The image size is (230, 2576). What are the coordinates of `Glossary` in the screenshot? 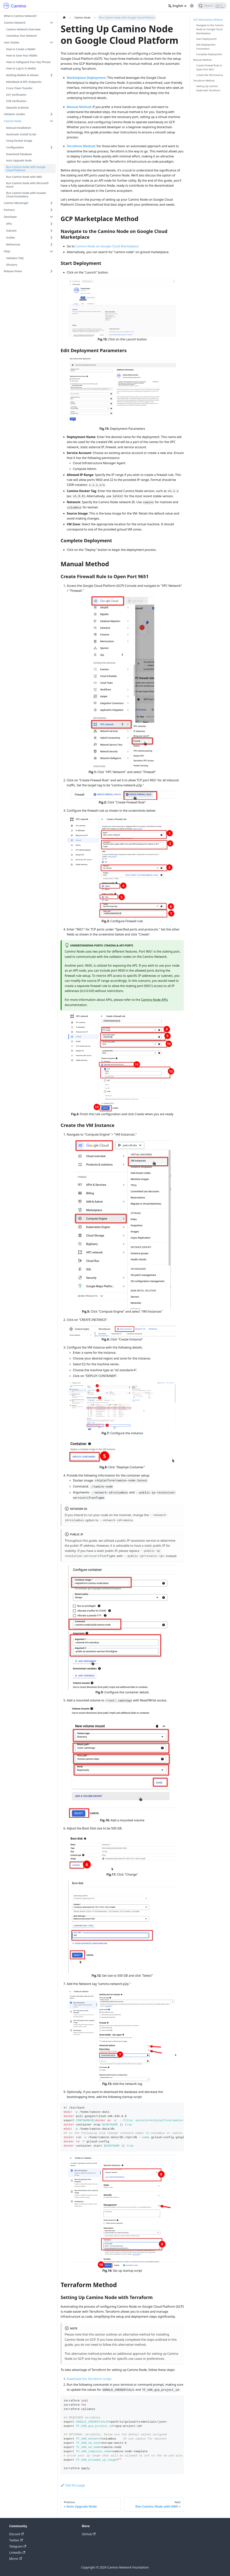 It's located at (11, 264).